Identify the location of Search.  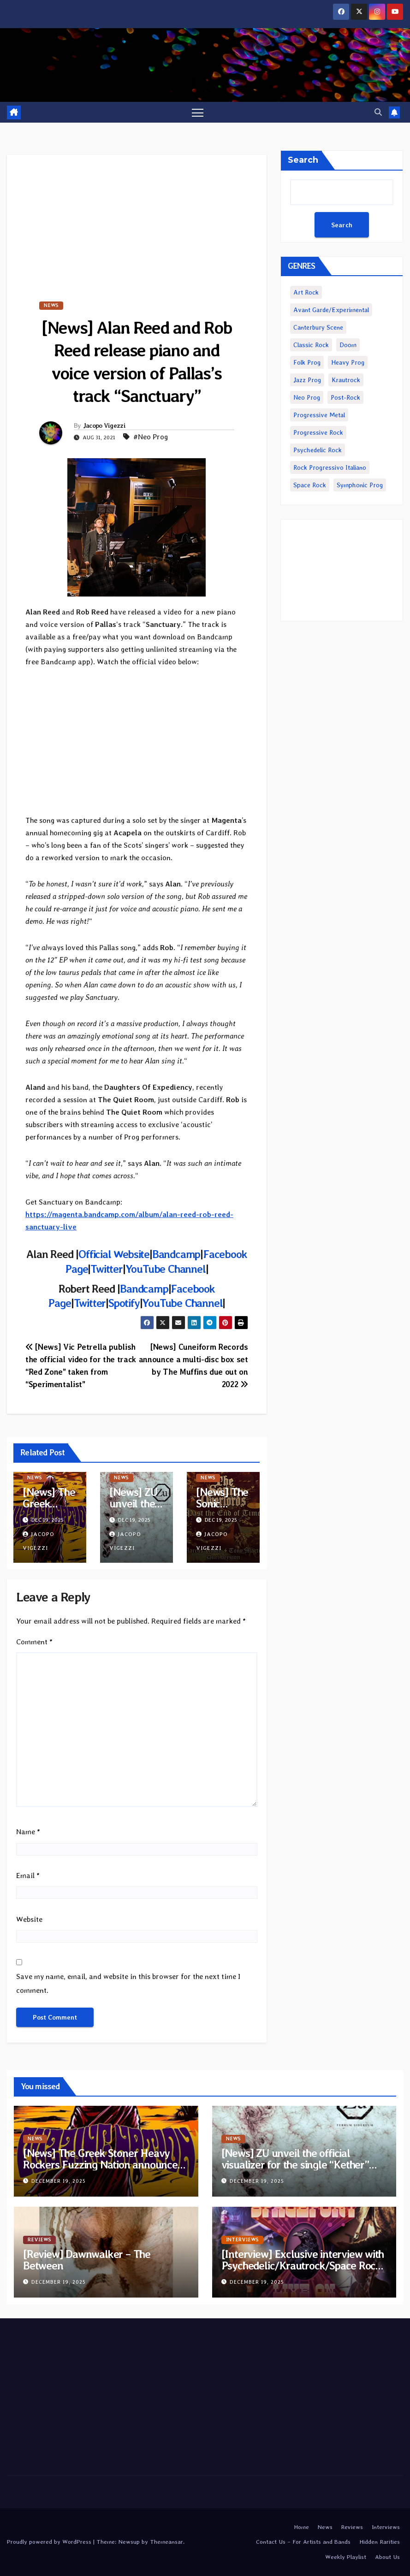
(303, 160).